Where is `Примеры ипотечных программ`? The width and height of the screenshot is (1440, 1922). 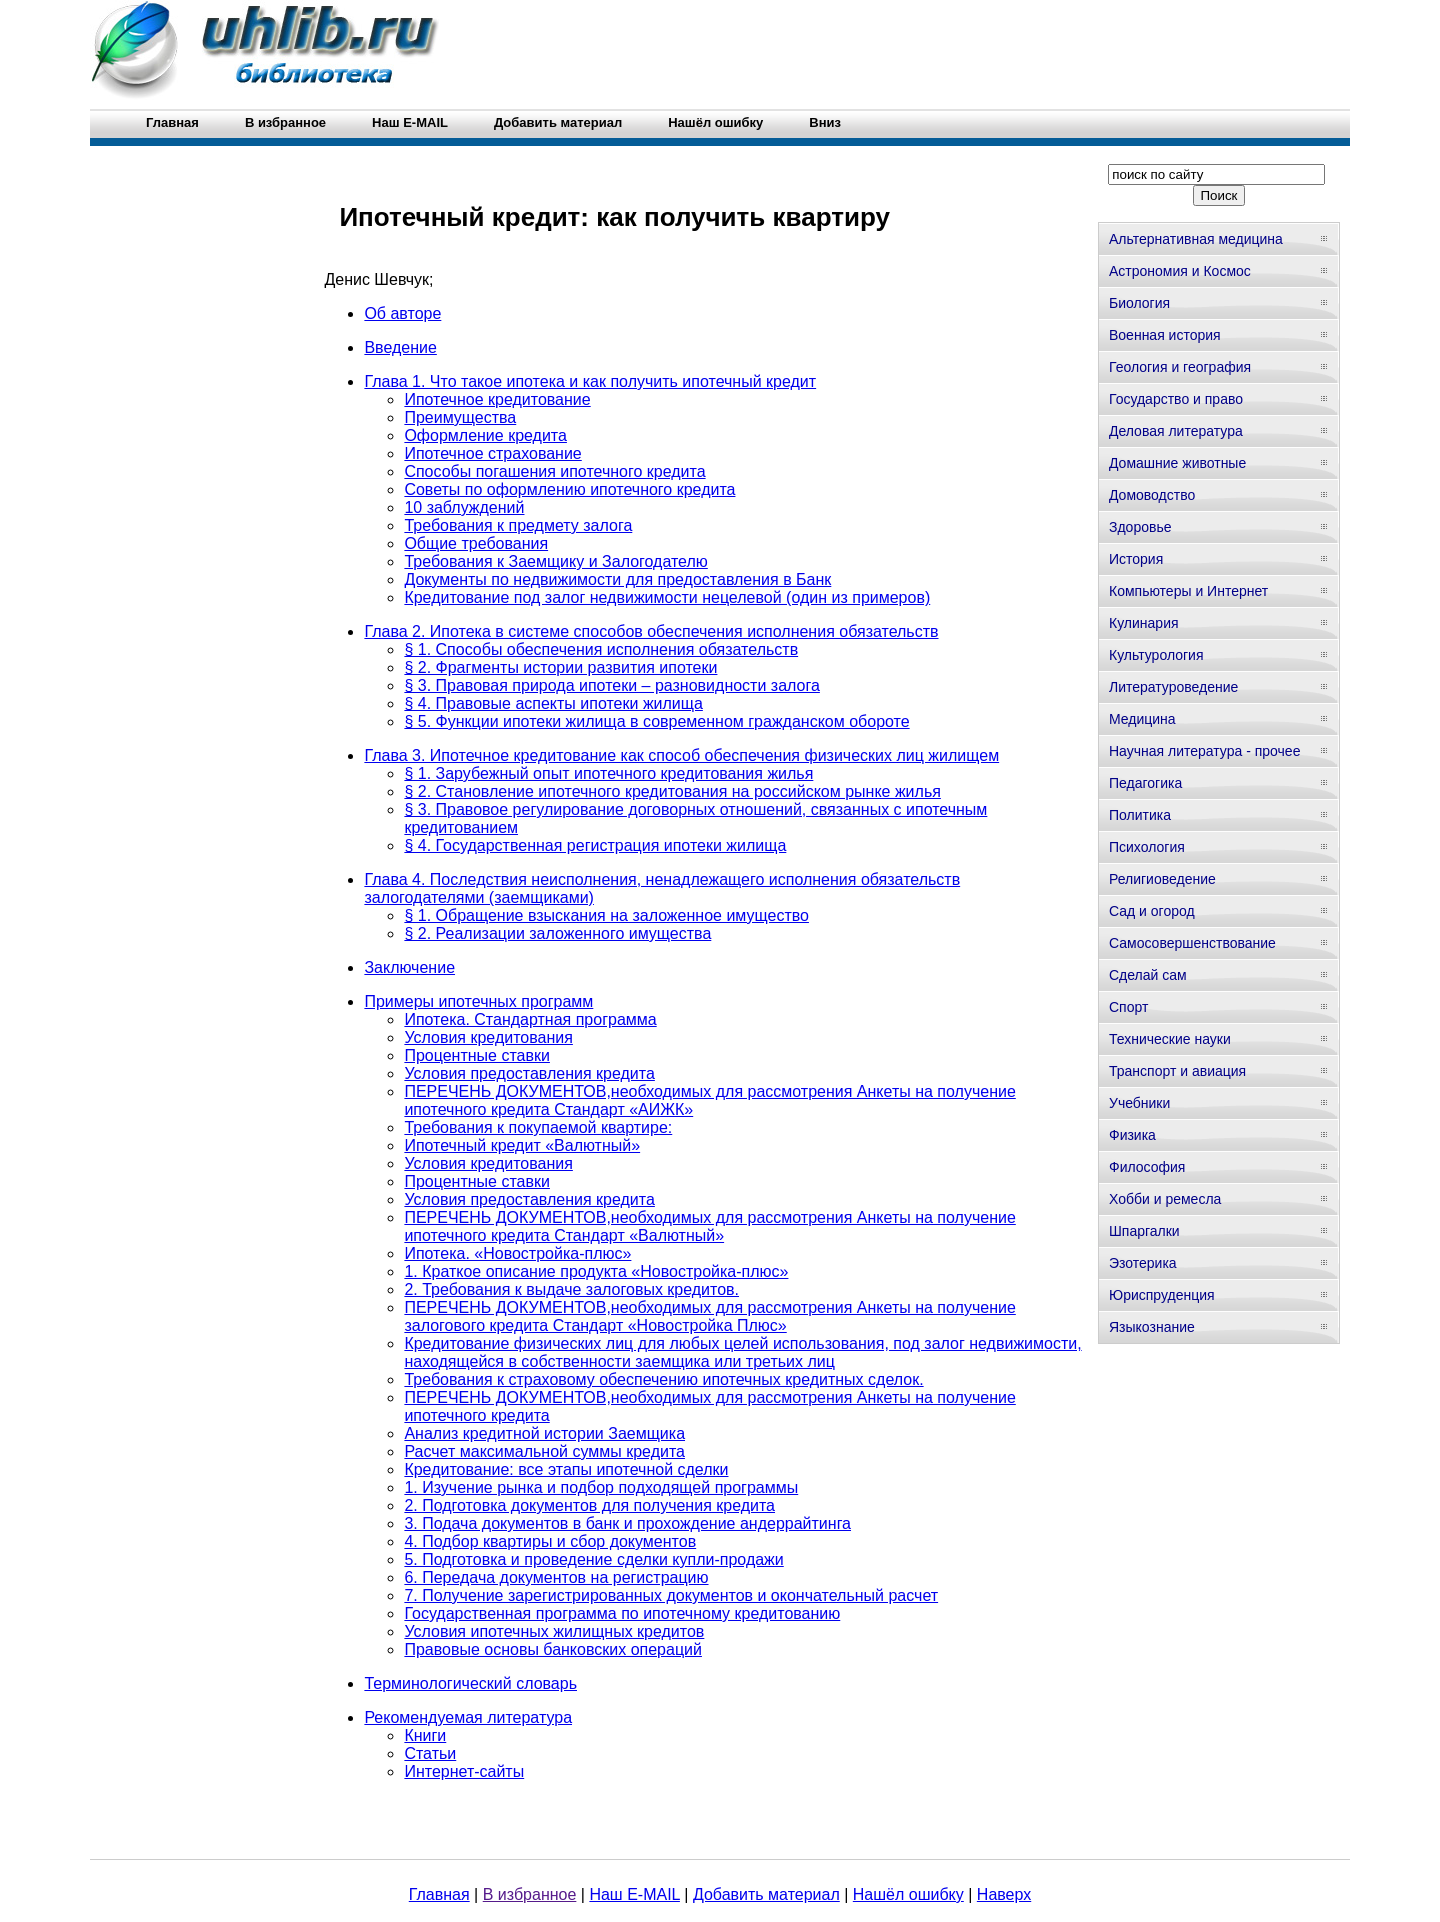
Примеры ипотечных программ is located at coordinates (478, 1001).